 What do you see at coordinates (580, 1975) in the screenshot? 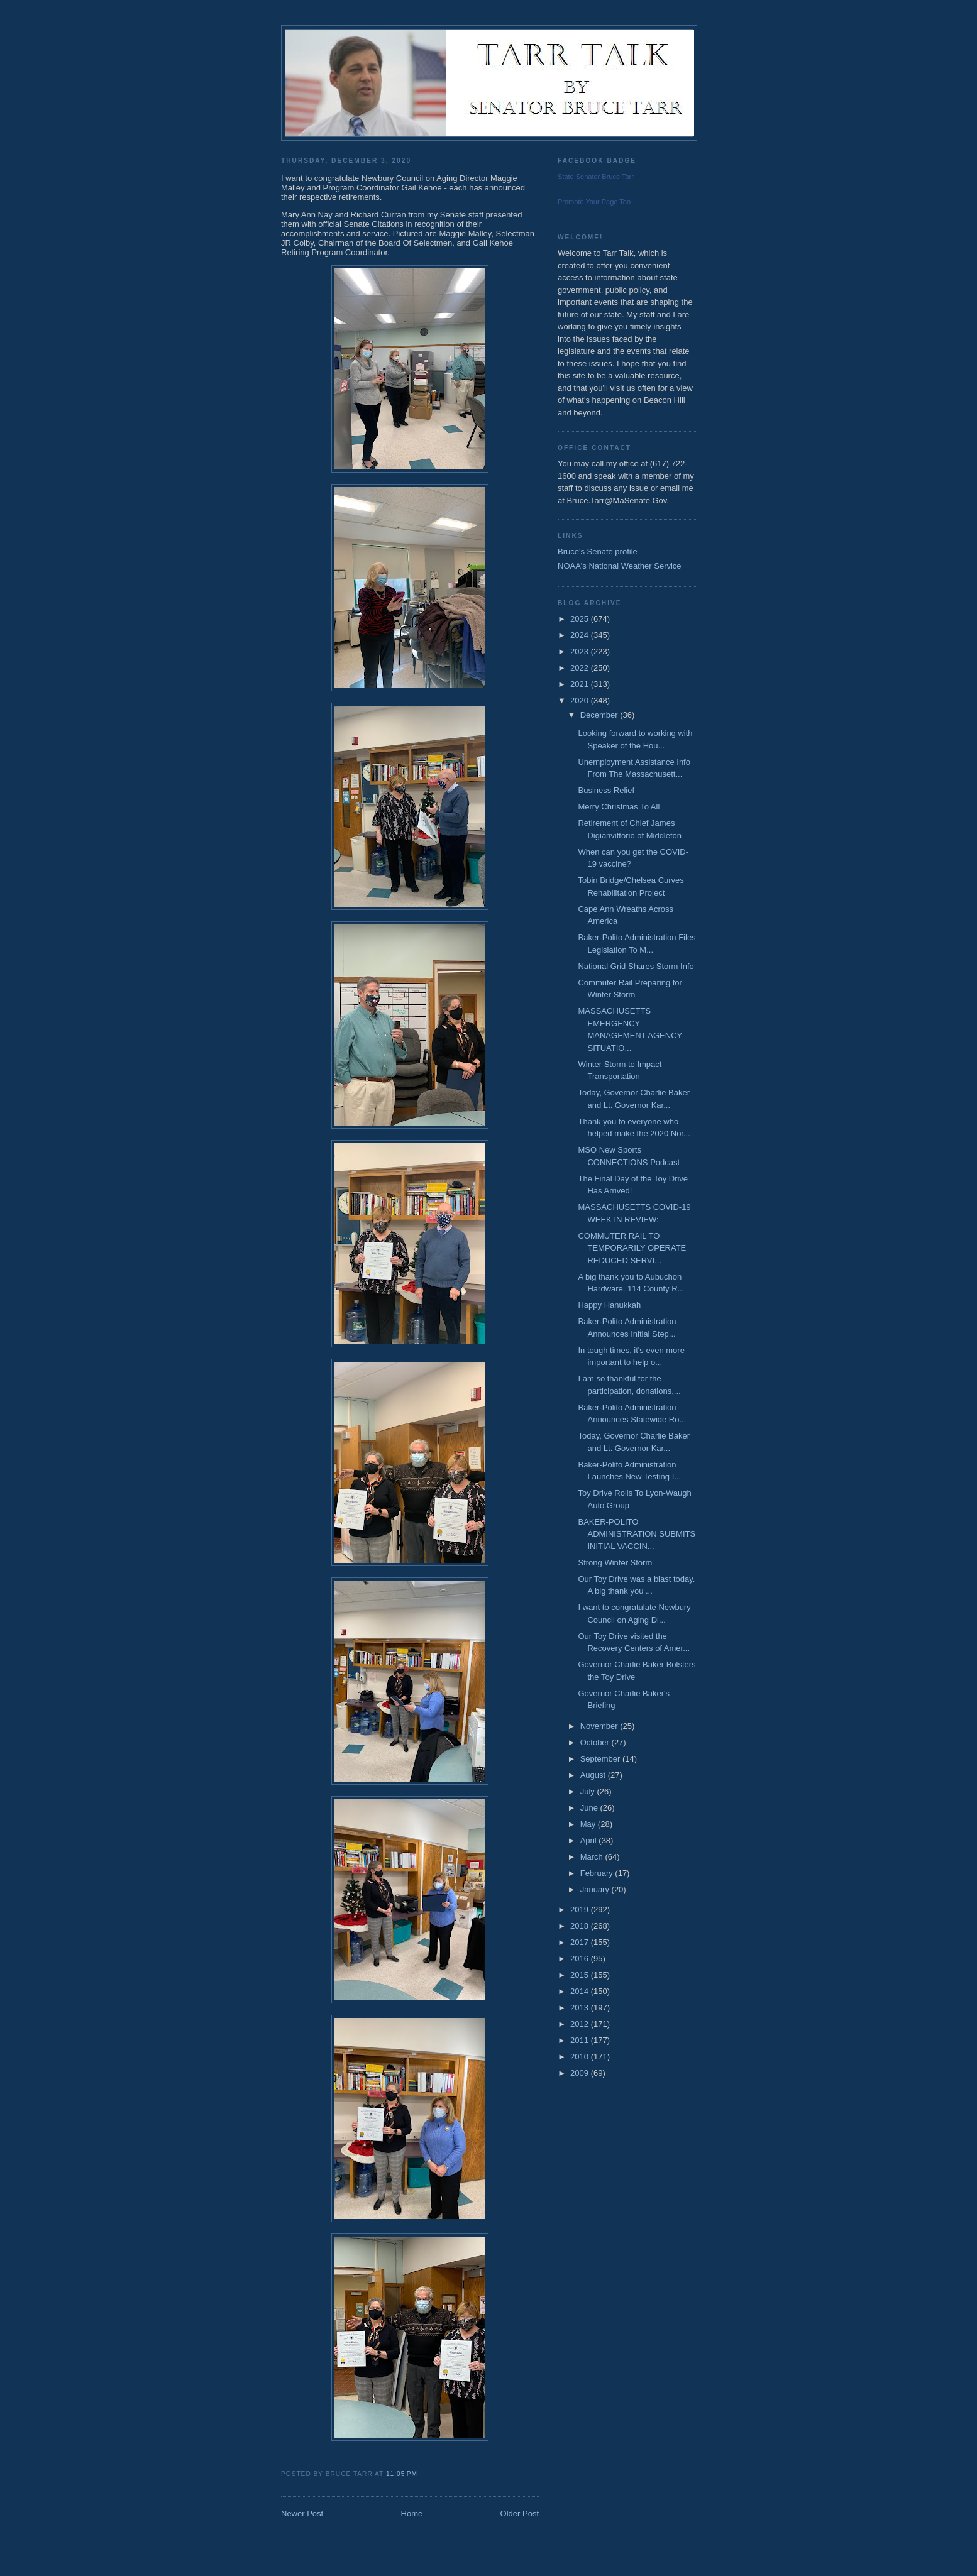
I see `2015` at bounding box center [580, 1975].